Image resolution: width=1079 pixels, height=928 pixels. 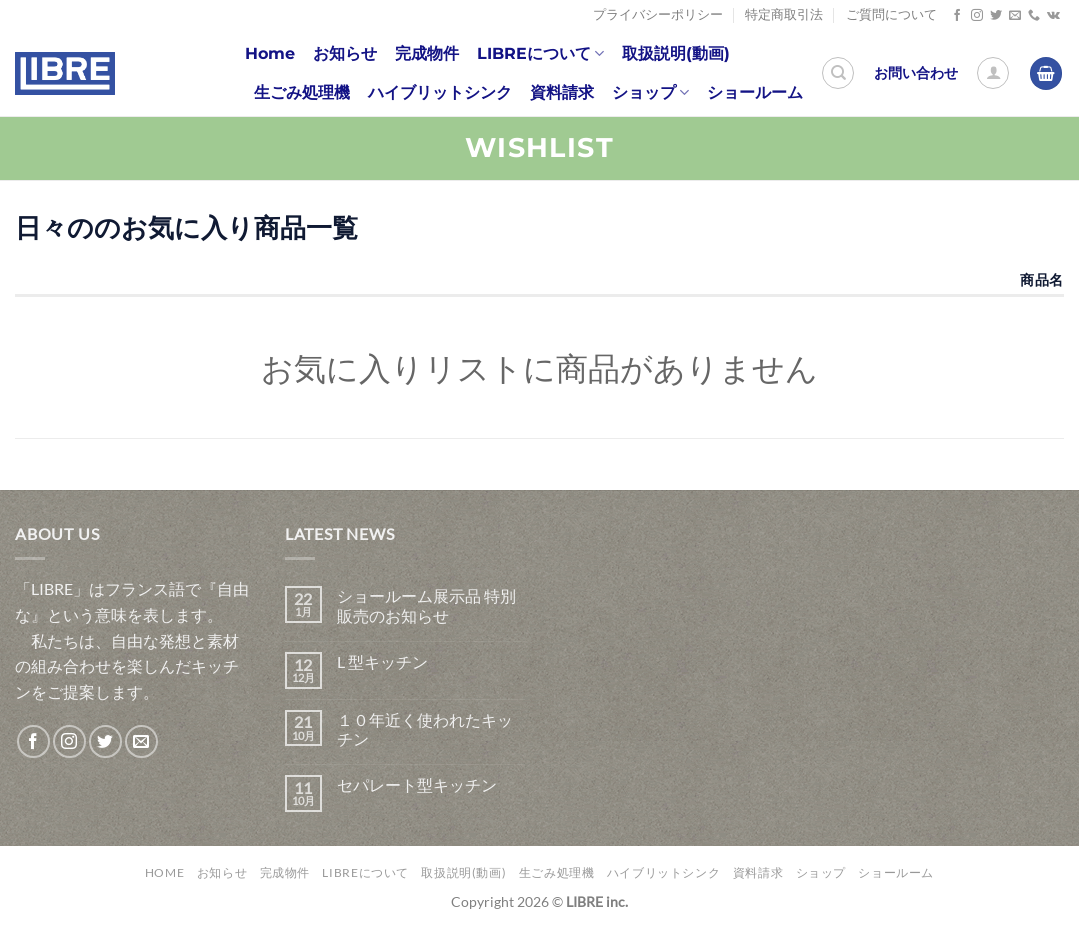 What do you see at coordinates (993, 73) in the screenshot?
I see `[ログイン]` at bounding box center [993, 73].